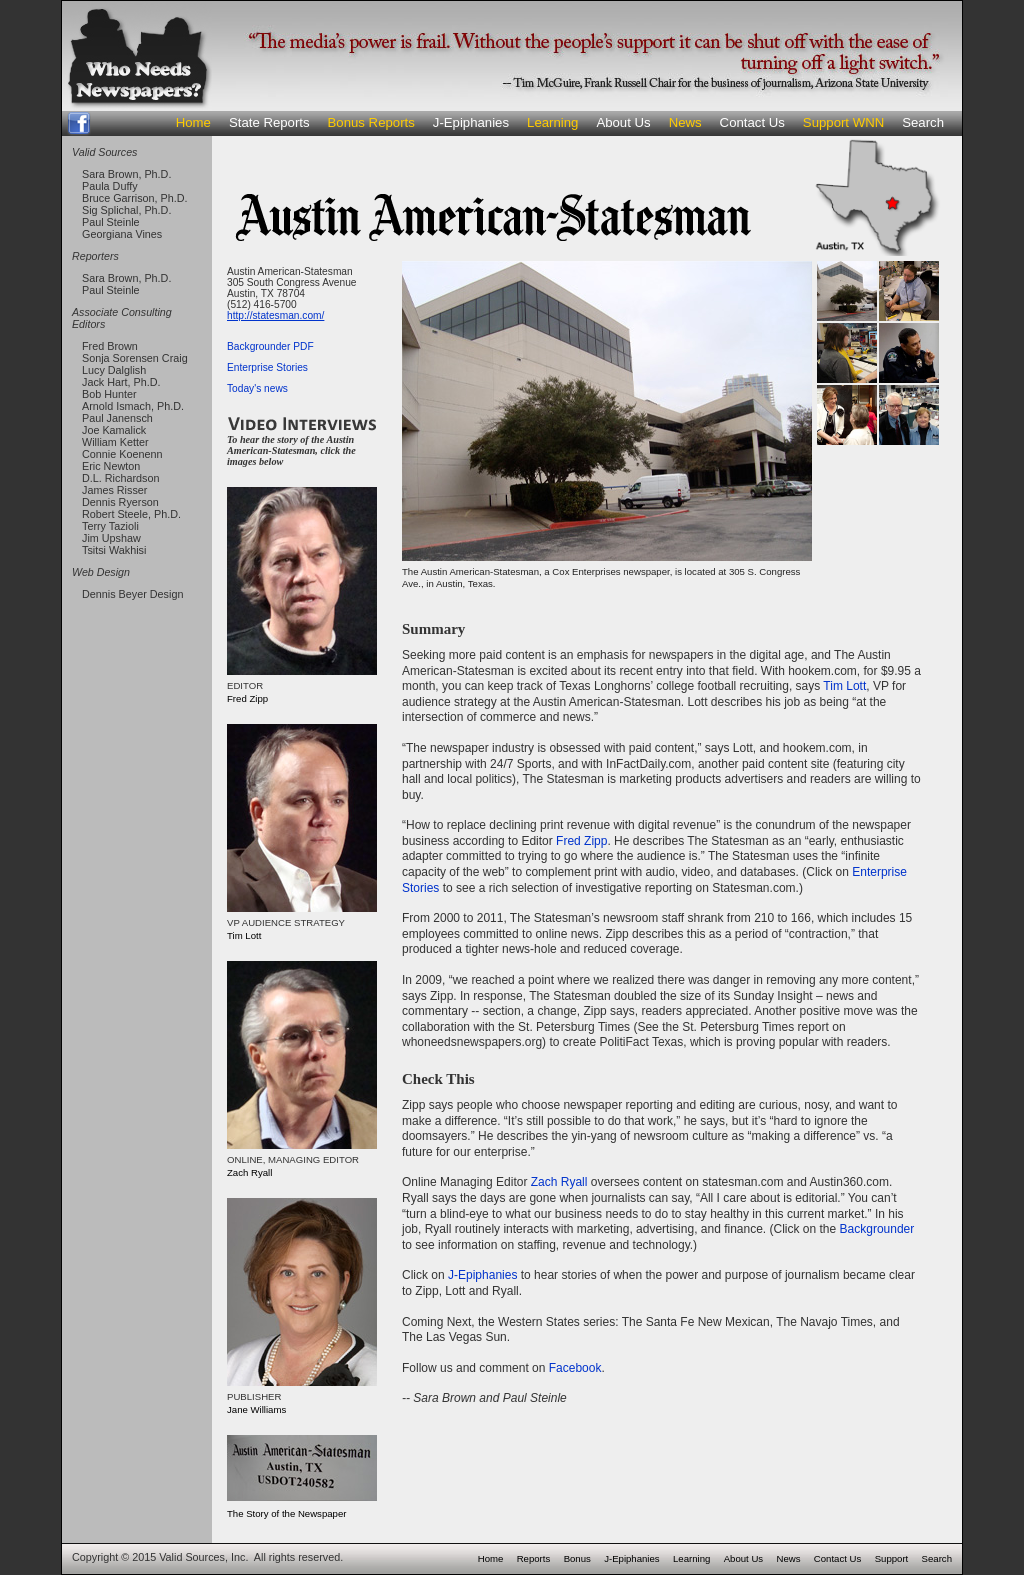 Image resolution: width=1024 pixels, height=1575 pixels. What do you see at coordinates (534, 1558) in the screenshot?
I see `Reports` at bounding box center [534, 1558].